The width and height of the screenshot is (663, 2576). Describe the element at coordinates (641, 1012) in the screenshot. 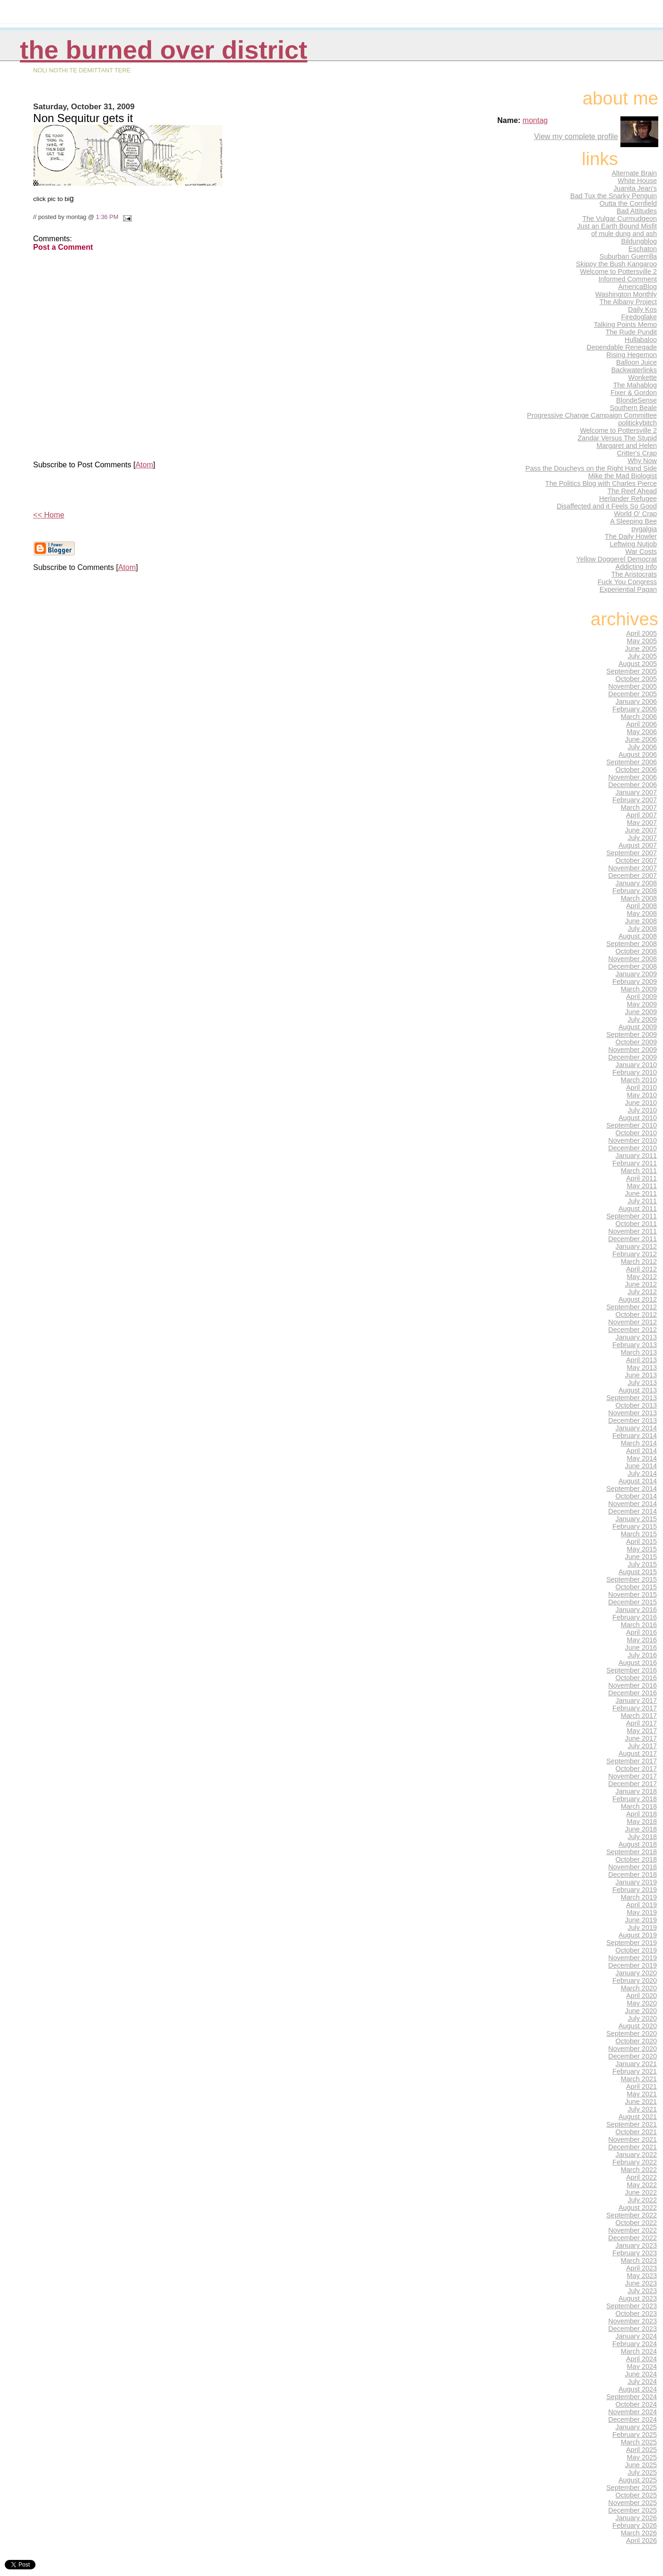

I see `June 2009` at that location.